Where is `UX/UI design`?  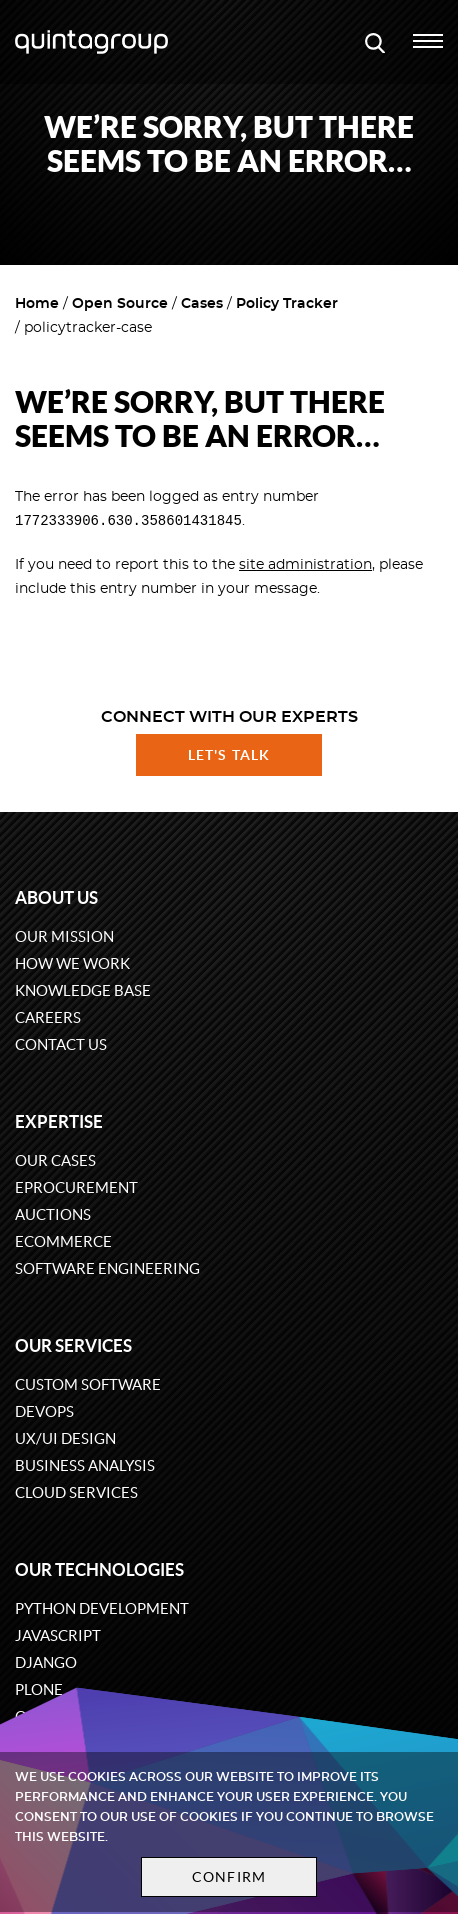 UX/UI design is located at coordinates (65, 1438).